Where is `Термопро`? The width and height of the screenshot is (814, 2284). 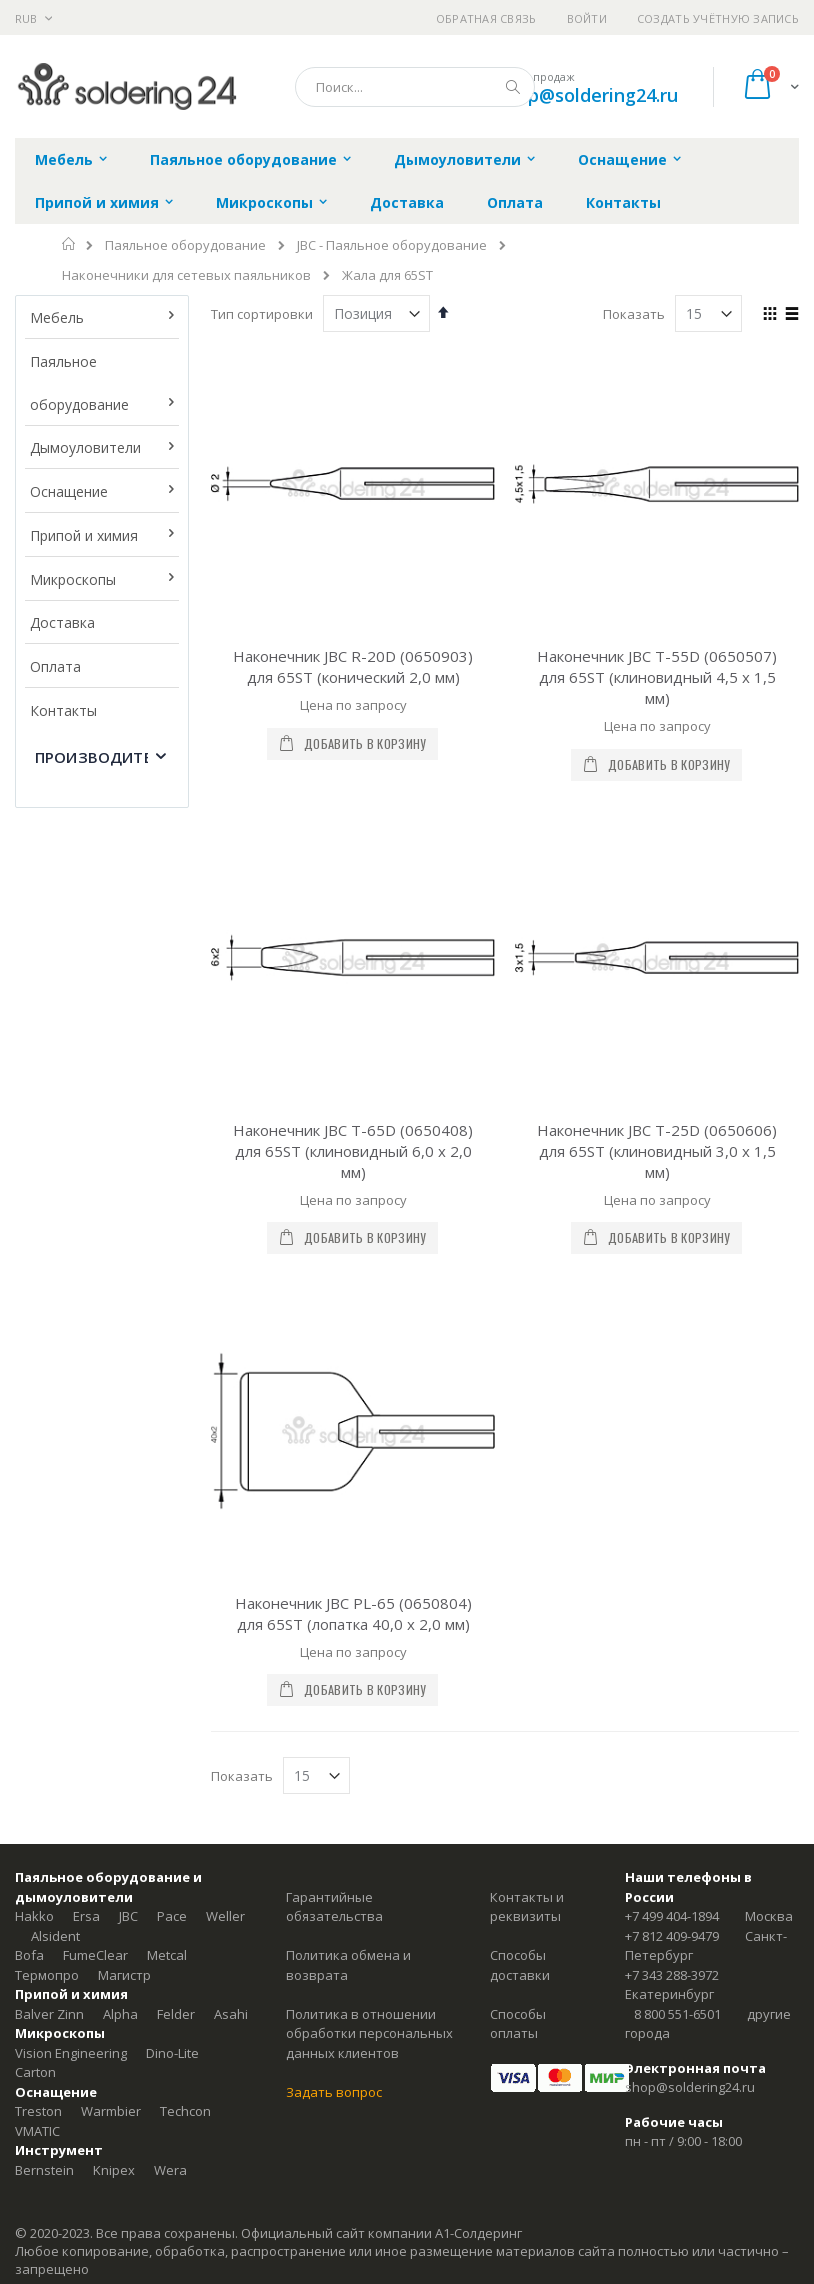 Термопро is located at coordinates (47, 1507).